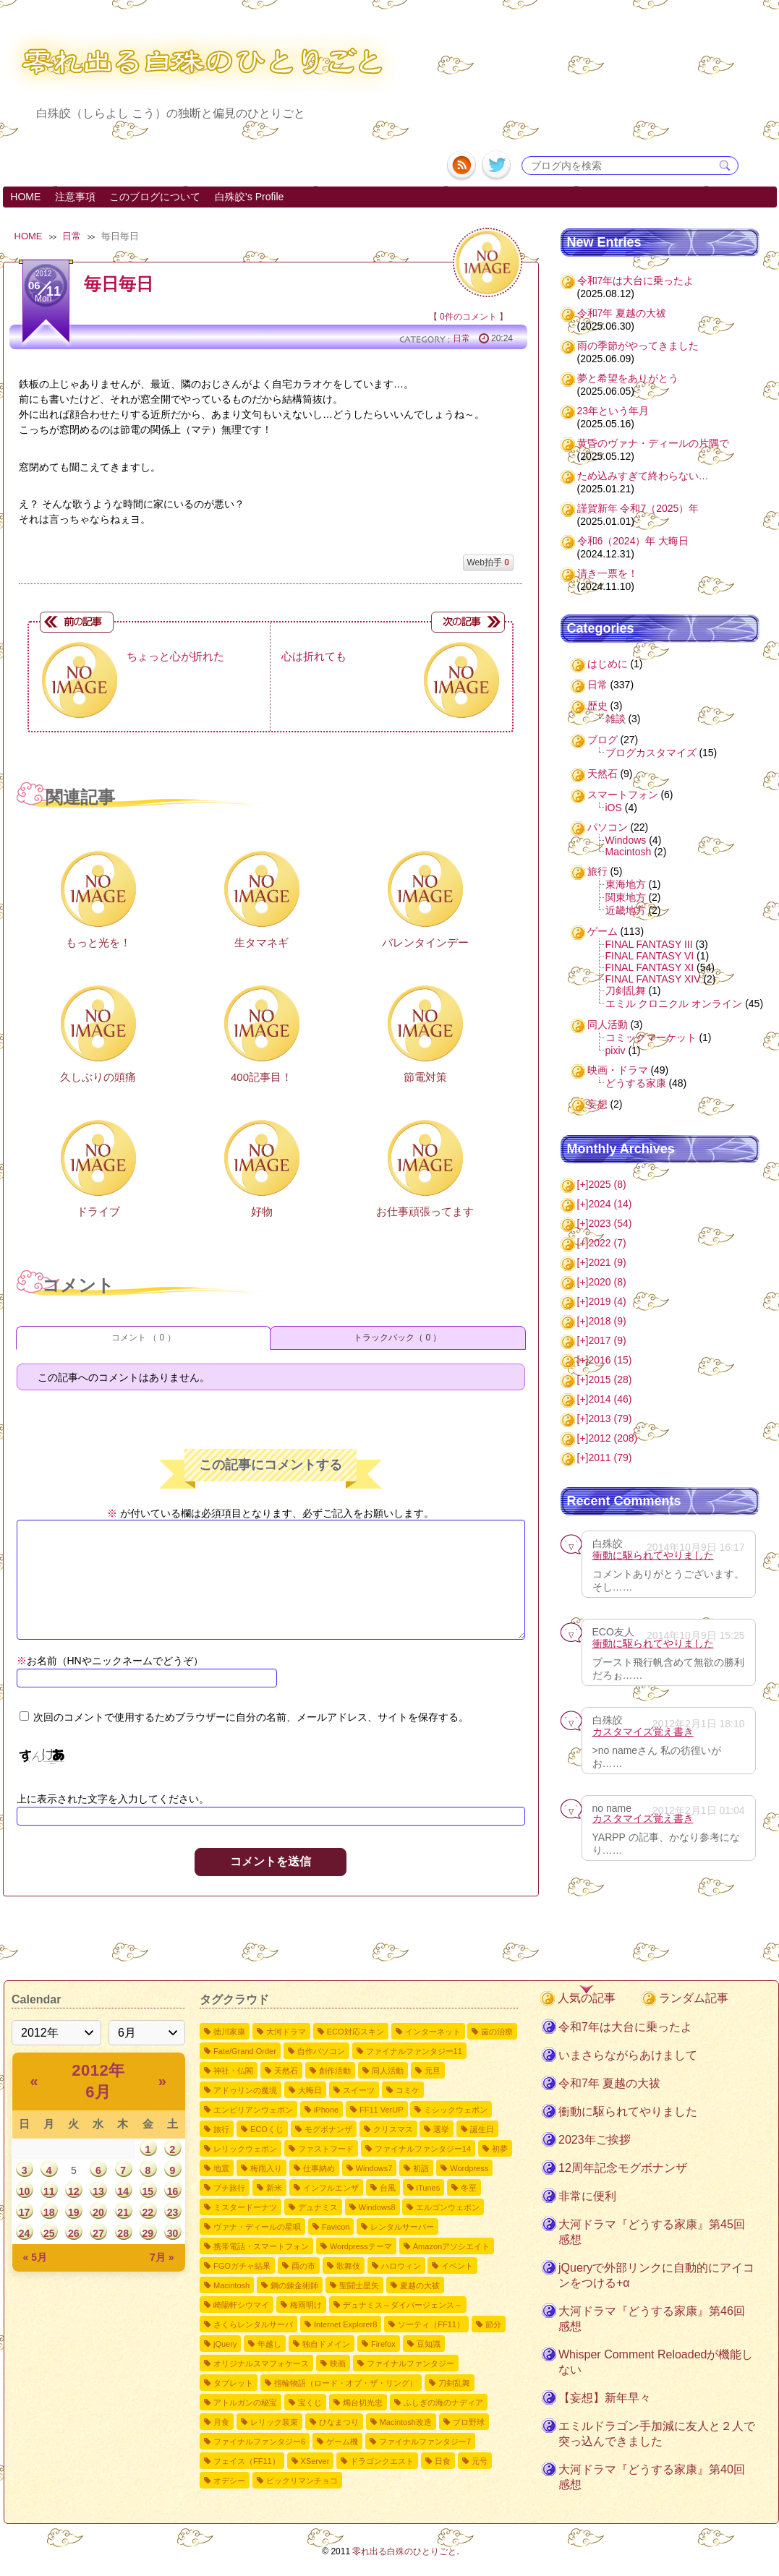 This screenshot has width=779, height=2576. What do you see at coordinates (428, 2187) in the screenshot?
I see `iTunes [iTunes3個の項目]` at bounding box center [428, 2187].